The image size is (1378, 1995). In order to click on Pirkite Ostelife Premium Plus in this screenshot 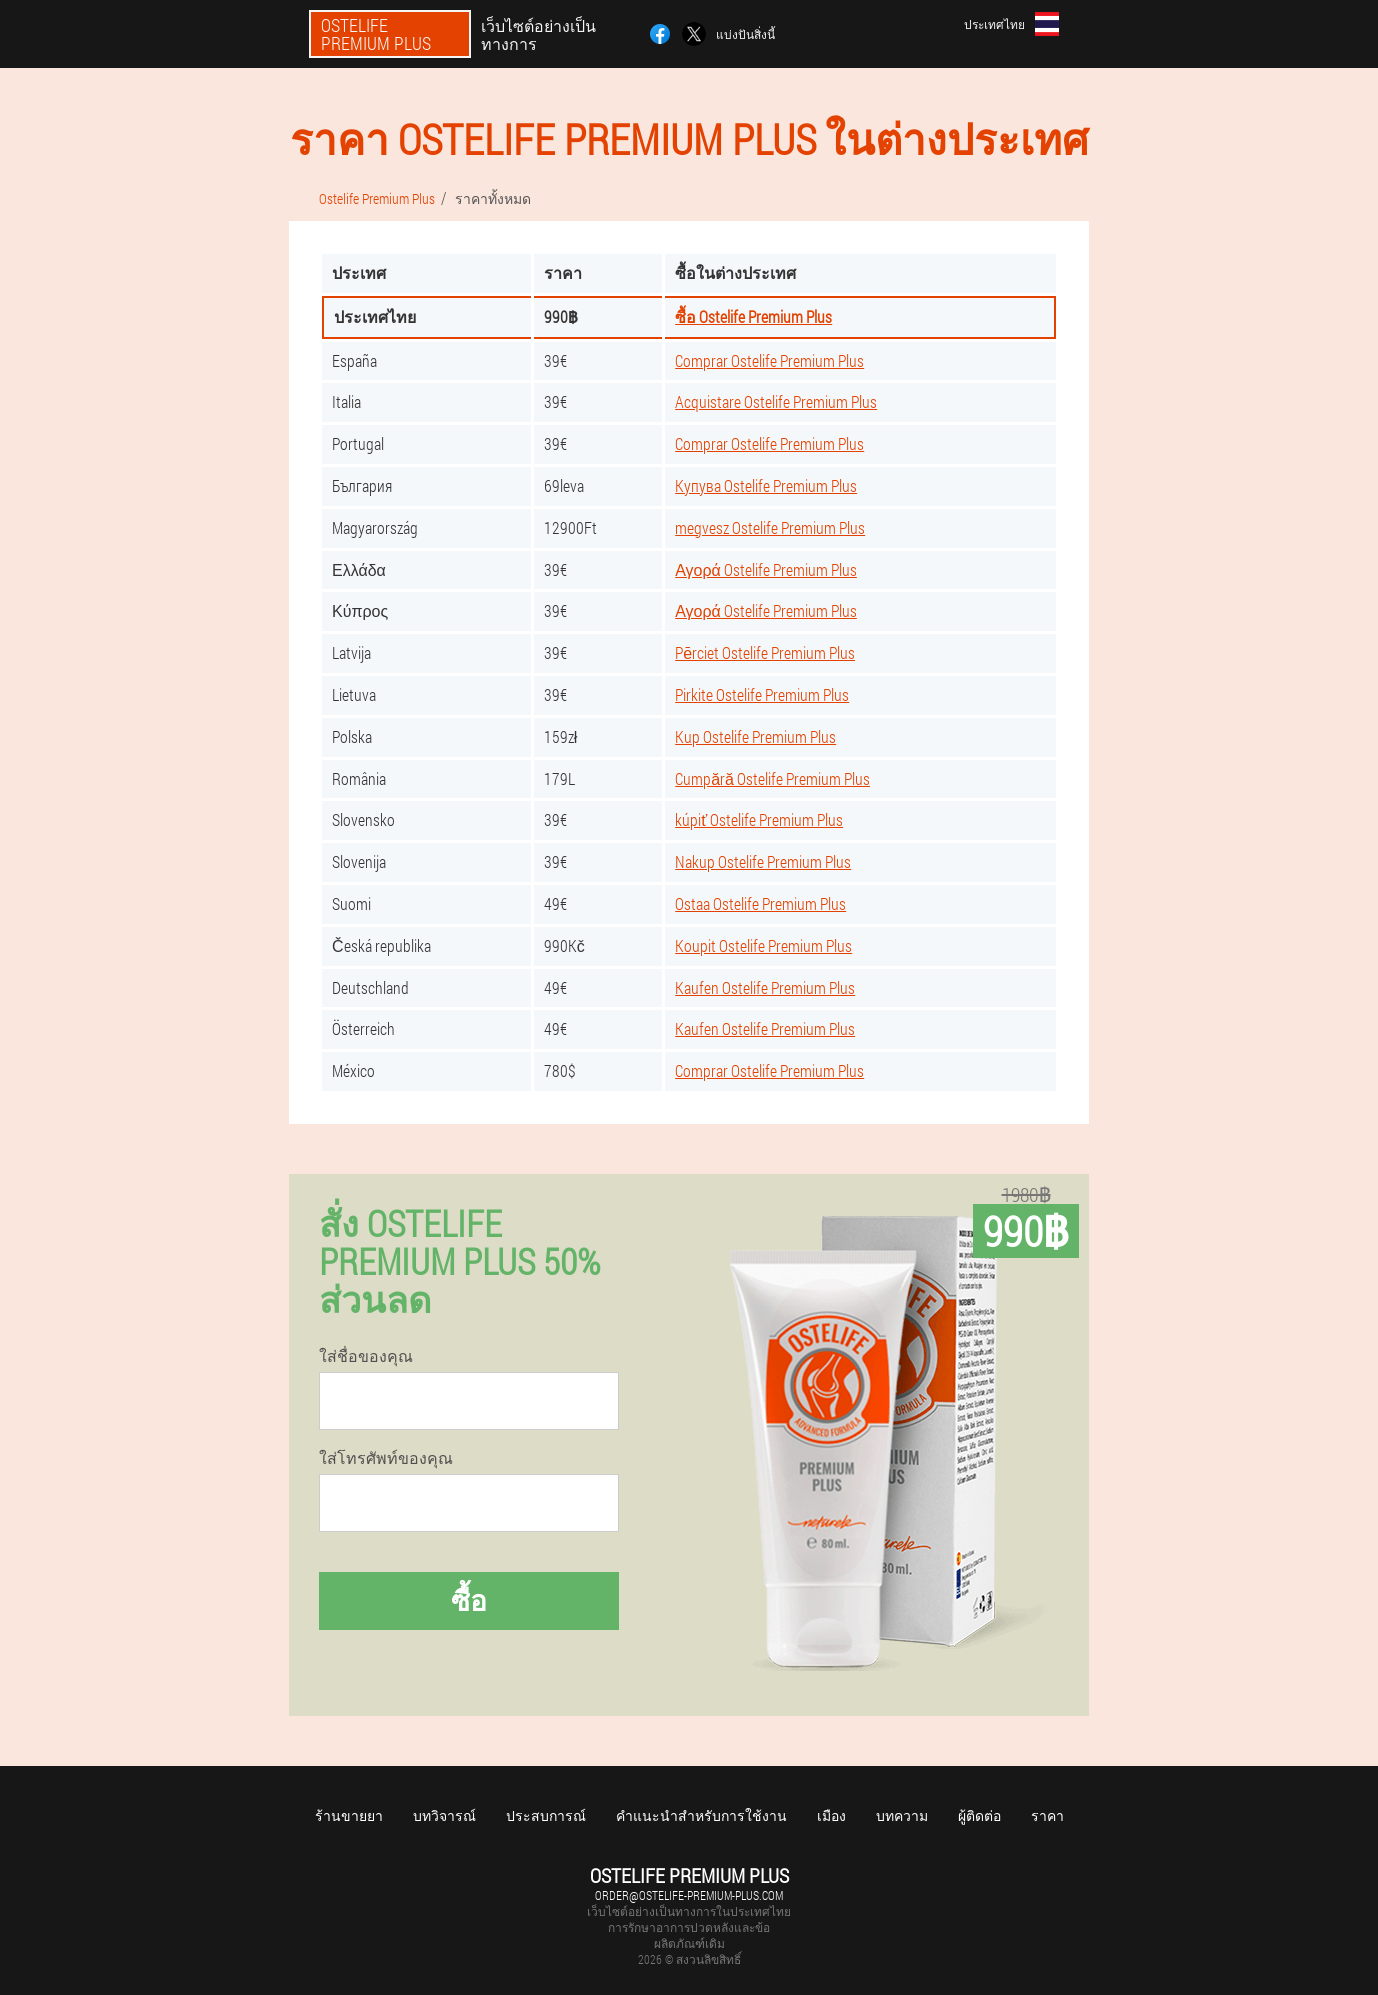, I will do `click(762, 694)`.